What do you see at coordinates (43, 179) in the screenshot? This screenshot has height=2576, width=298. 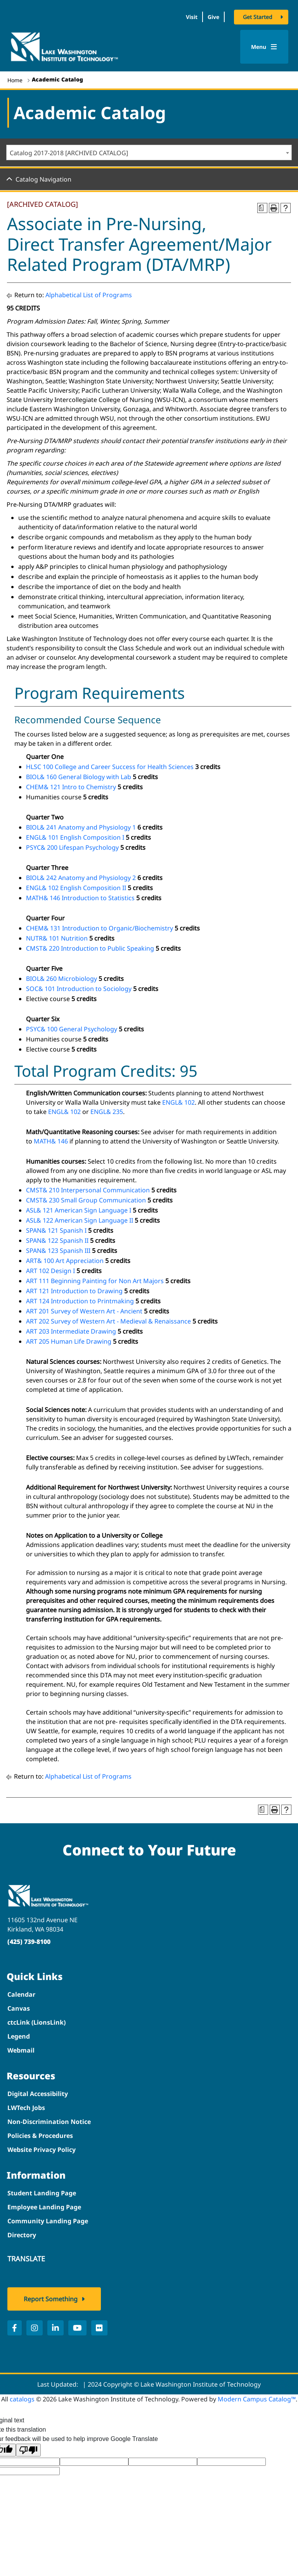 I see `Catalog Navigation` at bounding box center [43, 179].